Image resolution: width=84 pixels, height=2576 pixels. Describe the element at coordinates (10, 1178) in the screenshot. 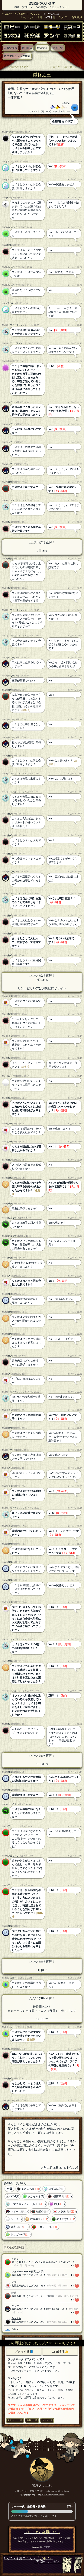

I see `砂猫` at that location.